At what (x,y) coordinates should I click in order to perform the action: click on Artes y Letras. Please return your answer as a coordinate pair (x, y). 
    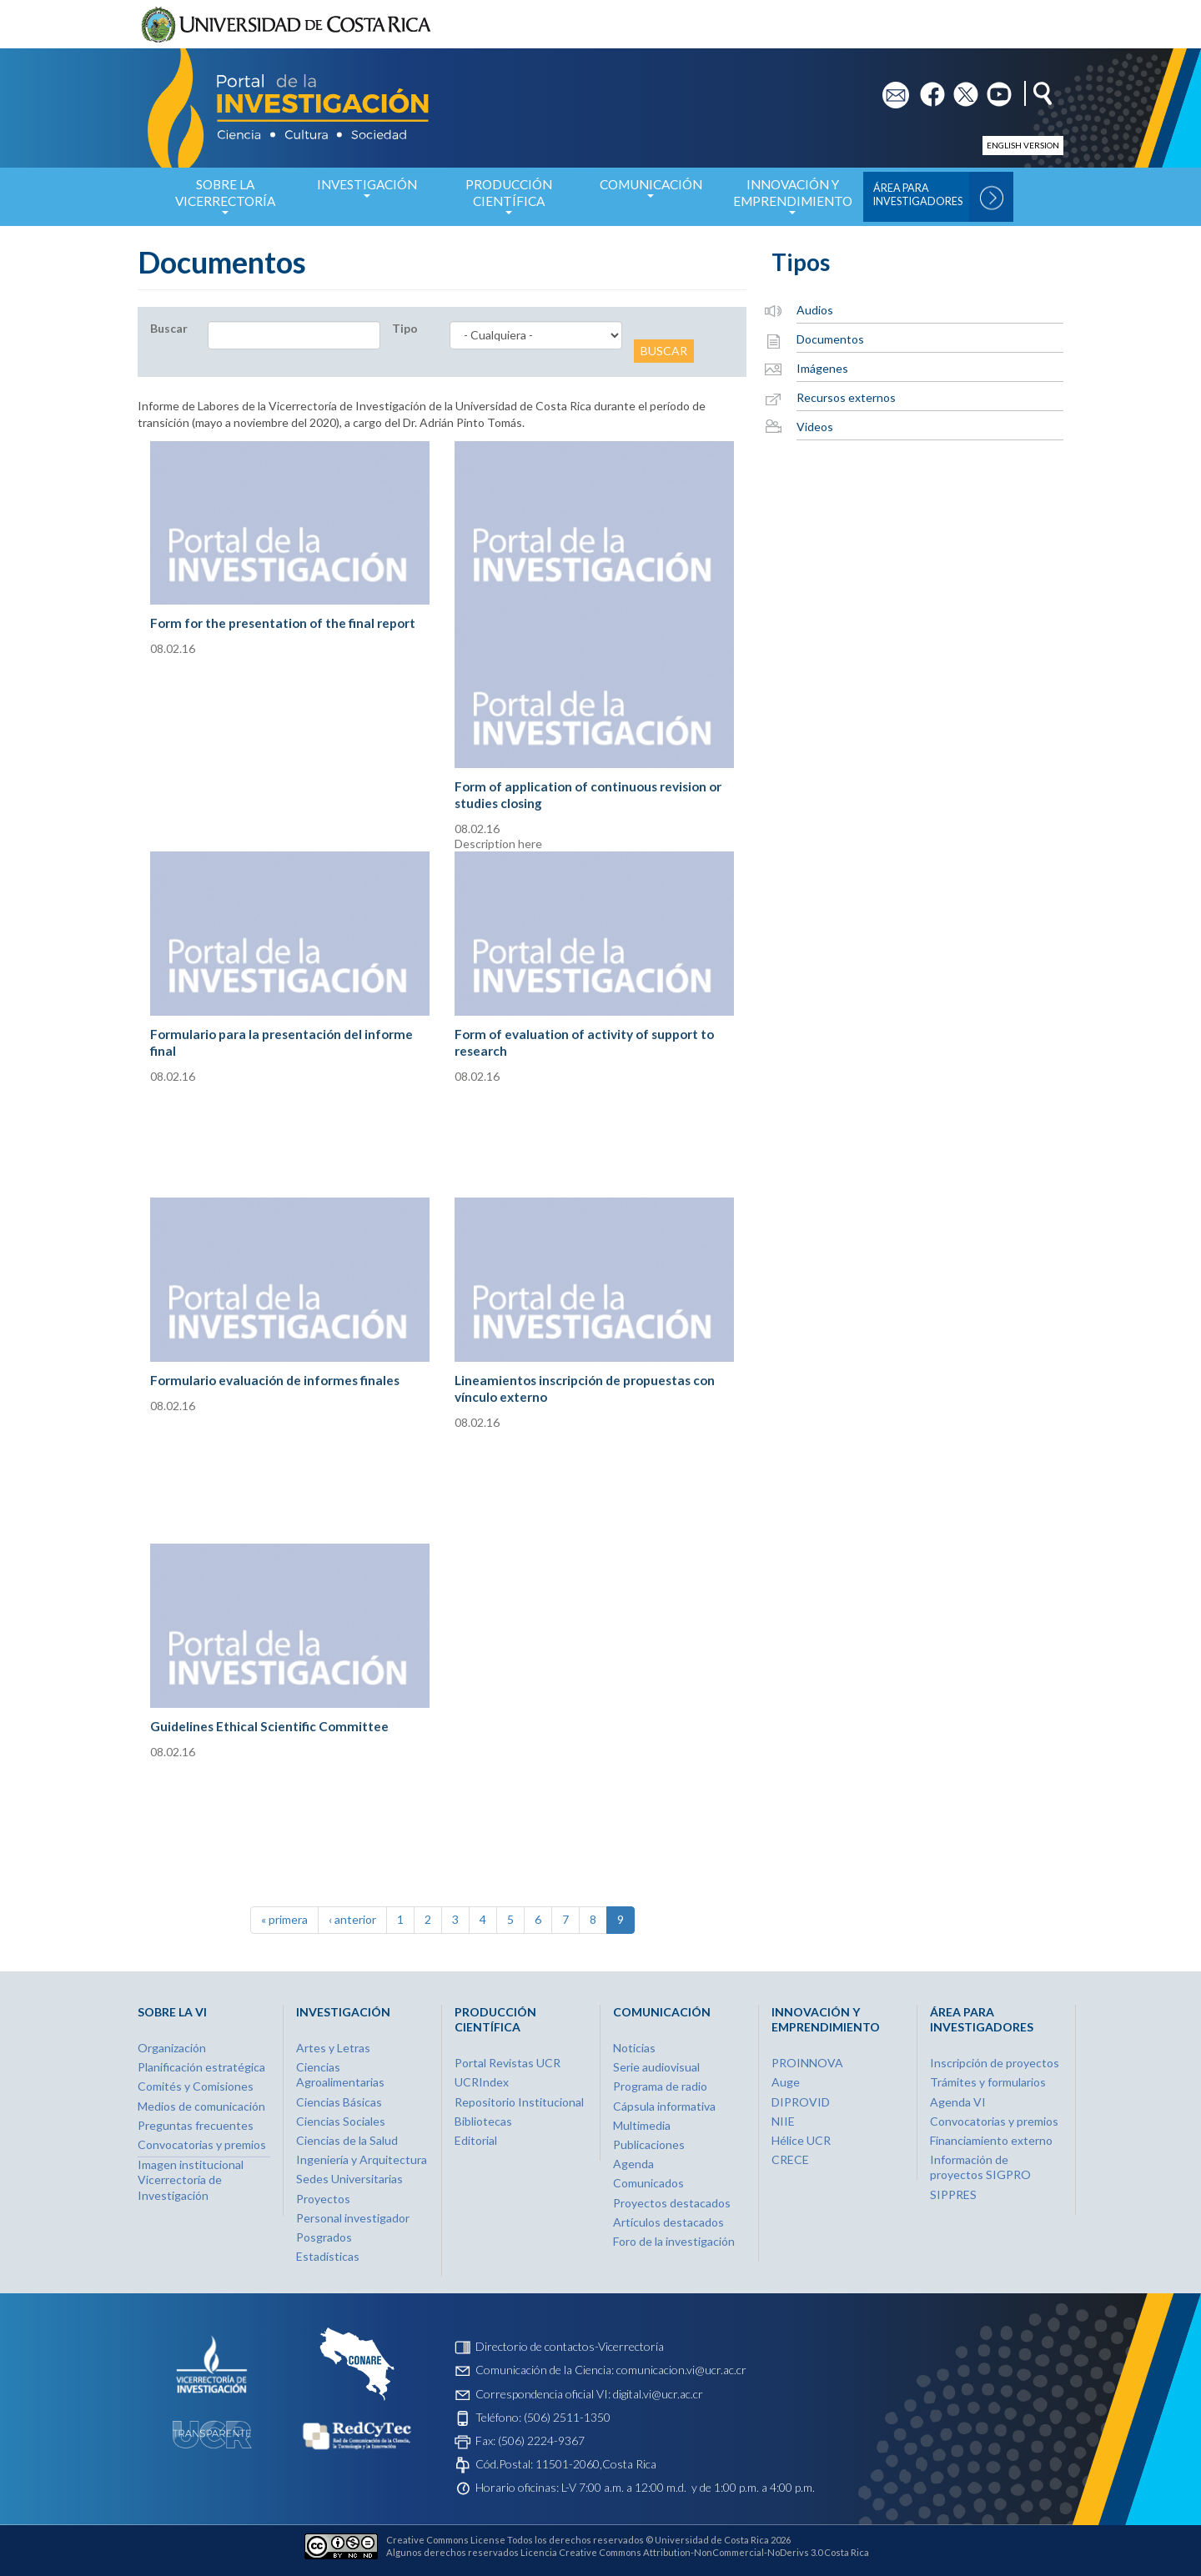
    Looking at the image, I should click on (333, 2048).